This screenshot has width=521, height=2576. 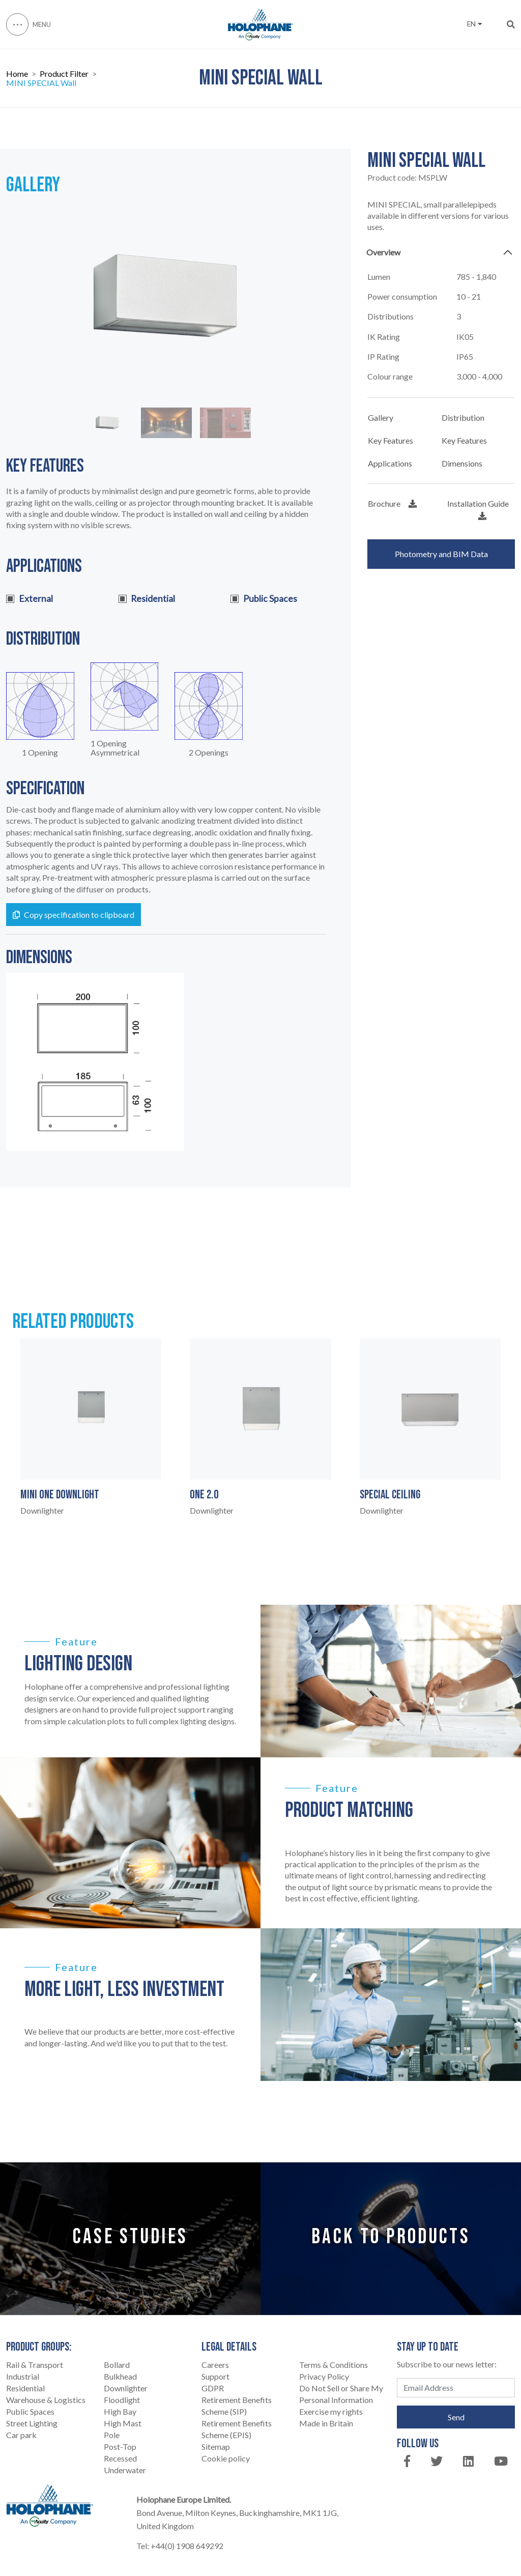 I want to click on Exercise my rights, so click(x=331, y=2411).